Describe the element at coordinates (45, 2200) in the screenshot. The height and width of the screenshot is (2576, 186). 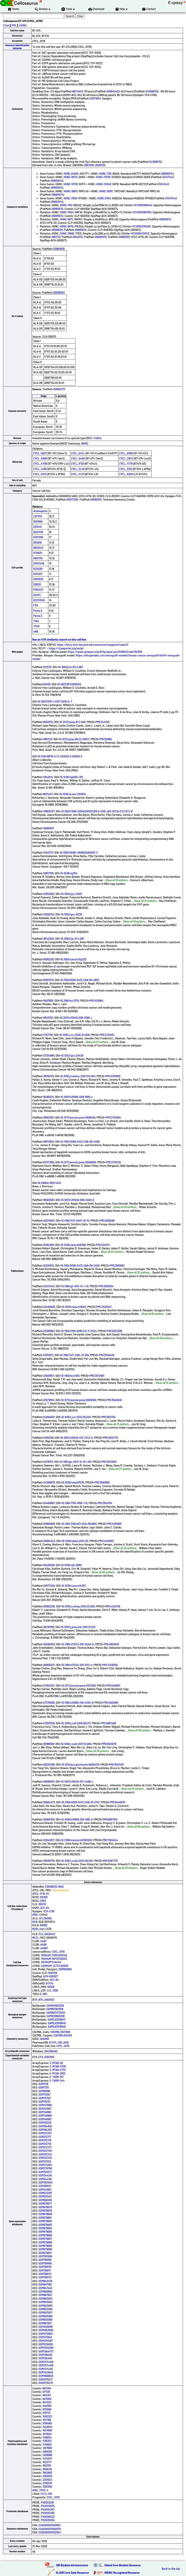
I see `GSM590105` at that location.